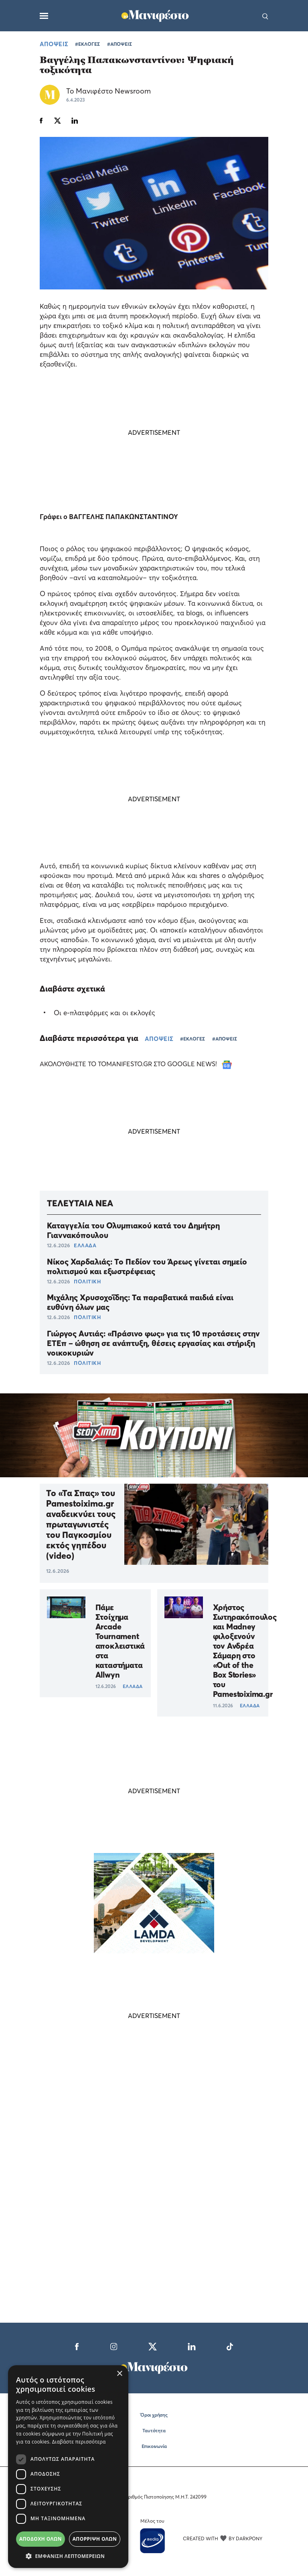 Image resolution: width=308 pixels, height=2576 pixels. Describe the element at coordinates (95, 2538) in the screenshot. I see `Απόρριψη όλων [button]` at that location.